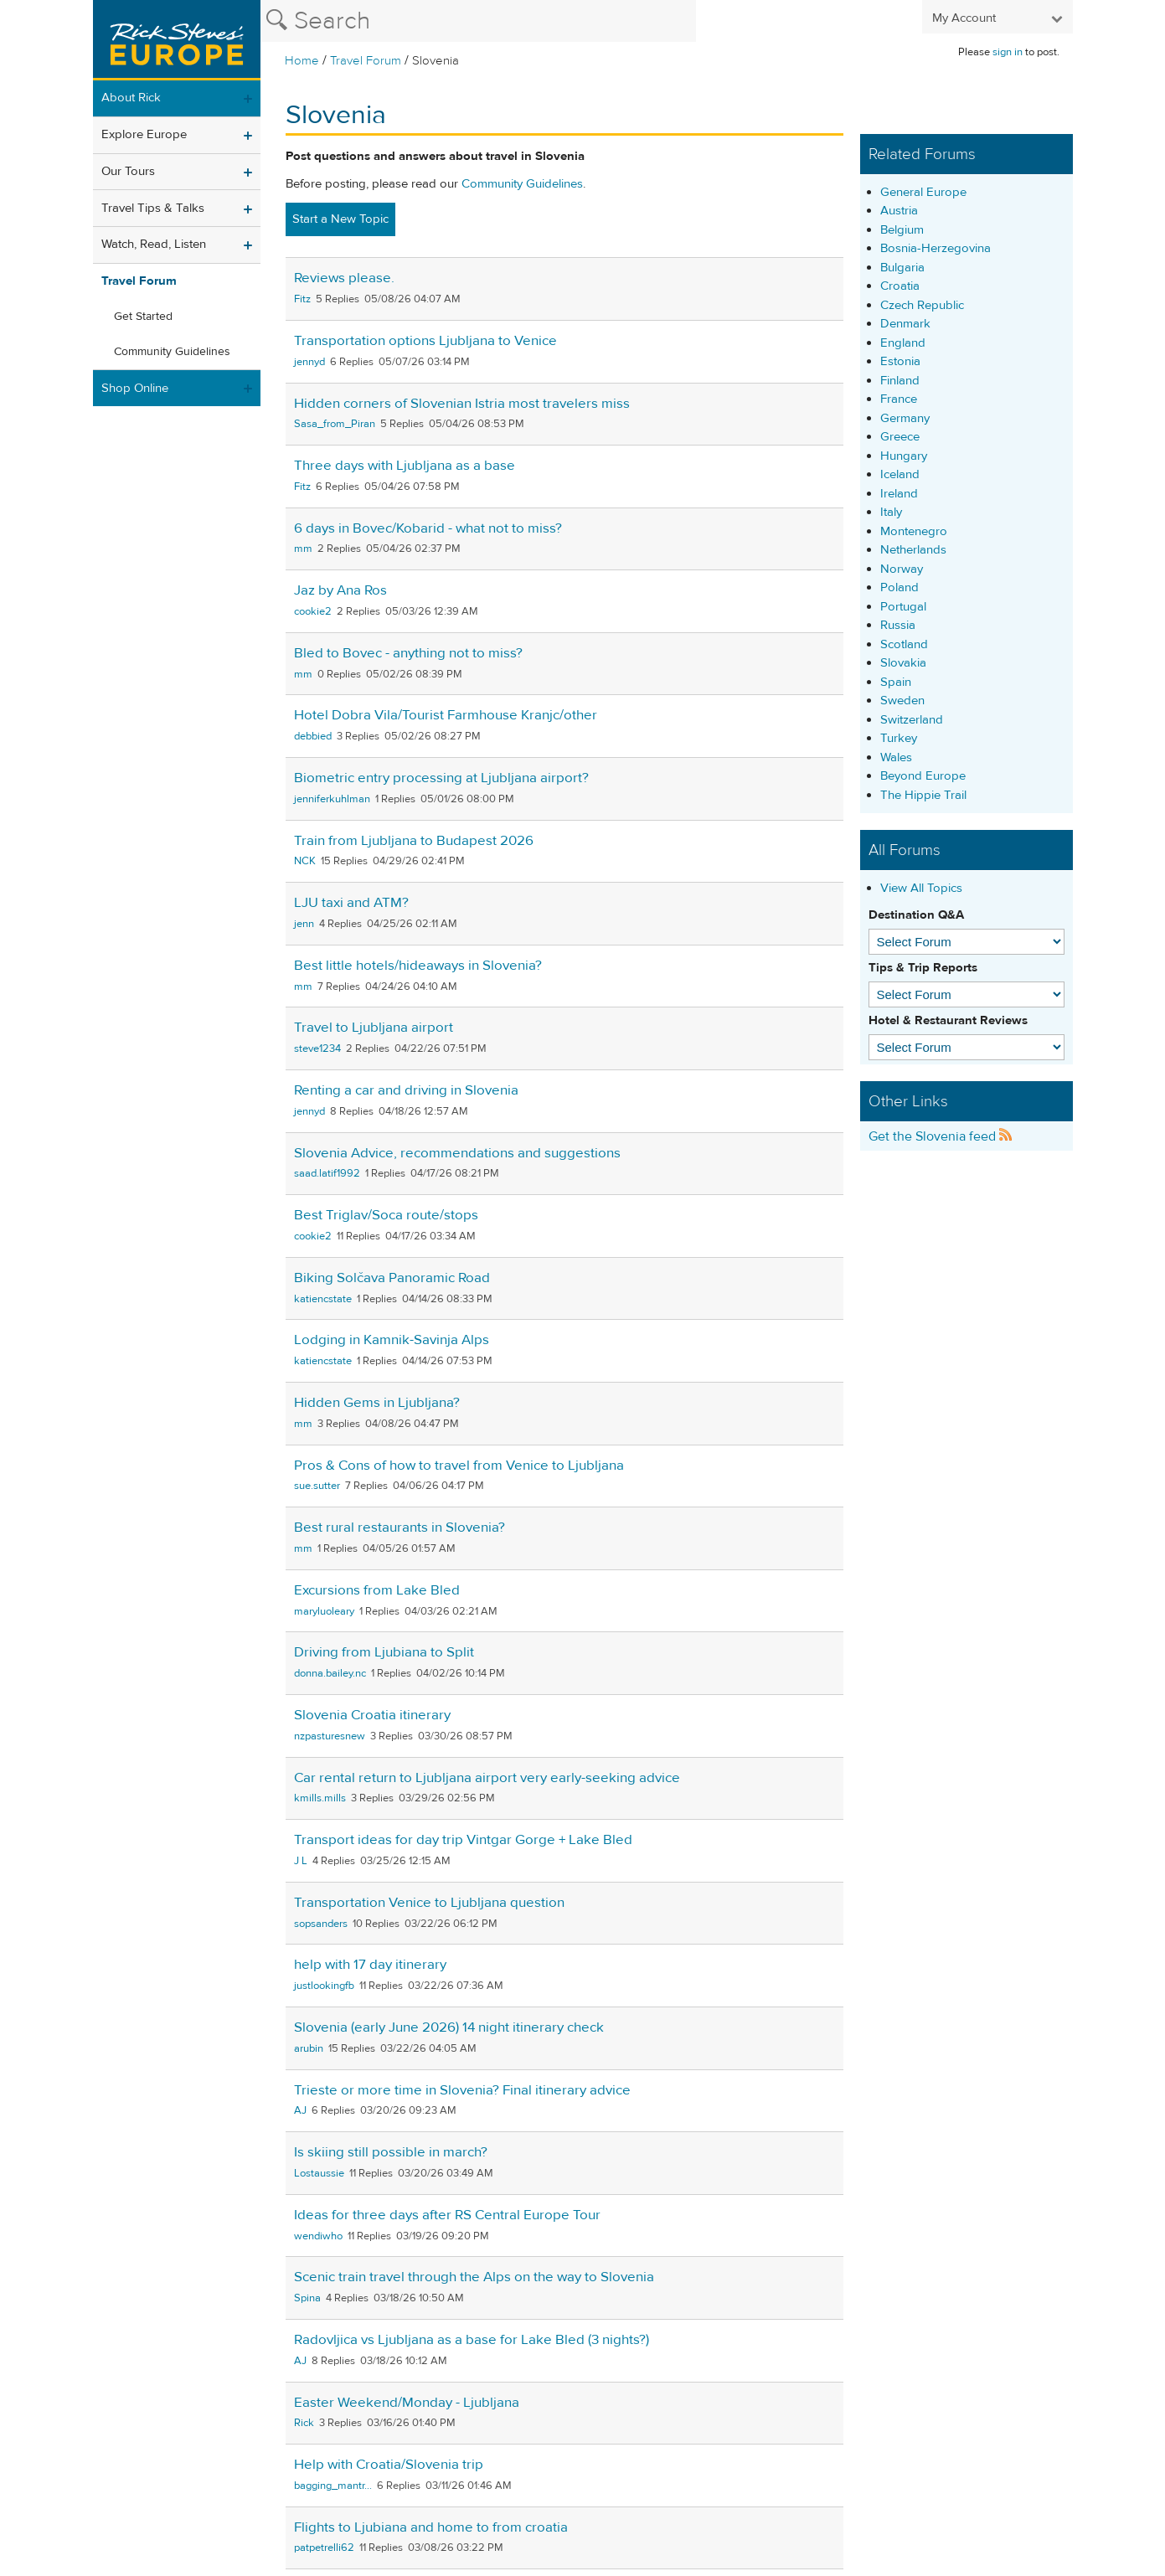 The width and height of the screenshot is (1165, 2576). Describe the element at coordinates (903, 663) in the screenshot. I see `Slovakia` at that location.